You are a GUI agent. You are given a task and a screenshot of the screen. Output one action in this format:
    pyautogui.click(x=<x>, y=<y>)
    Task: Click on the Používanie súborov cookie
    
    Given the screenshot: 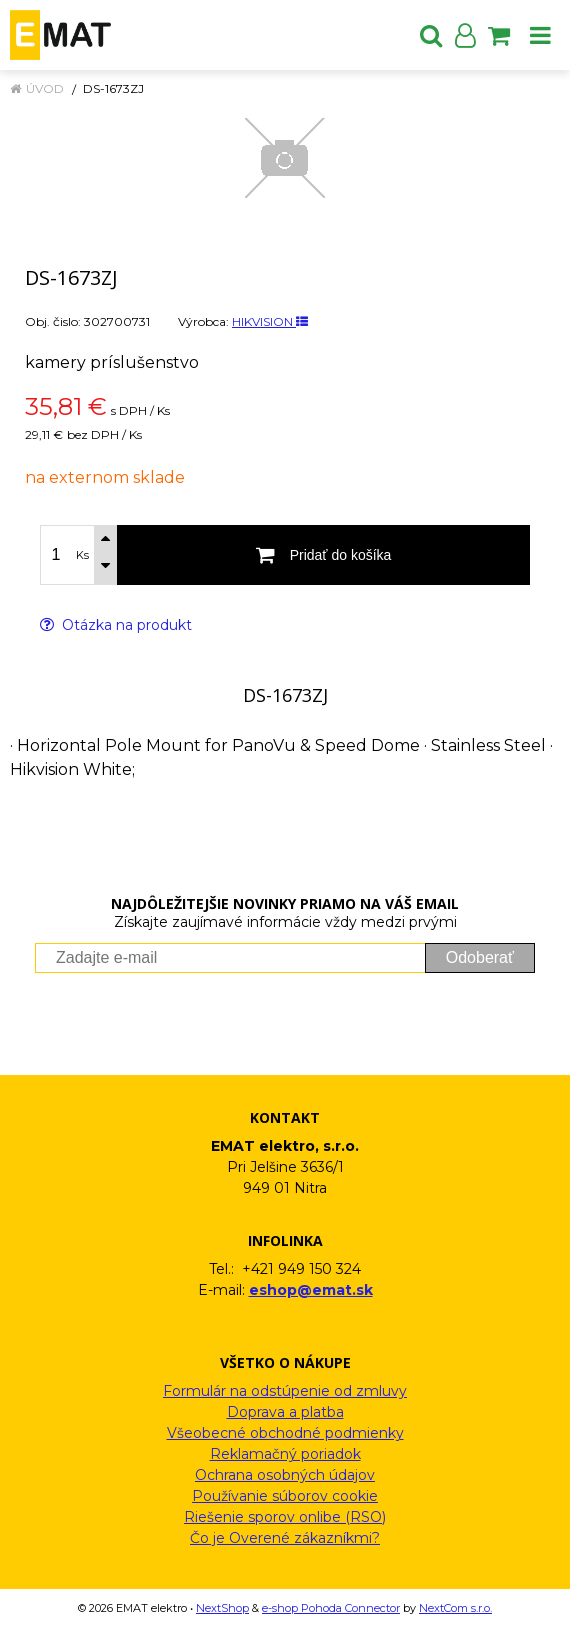 What is the action you would take?
    pyautogui.click(x=285, y=1496)
    